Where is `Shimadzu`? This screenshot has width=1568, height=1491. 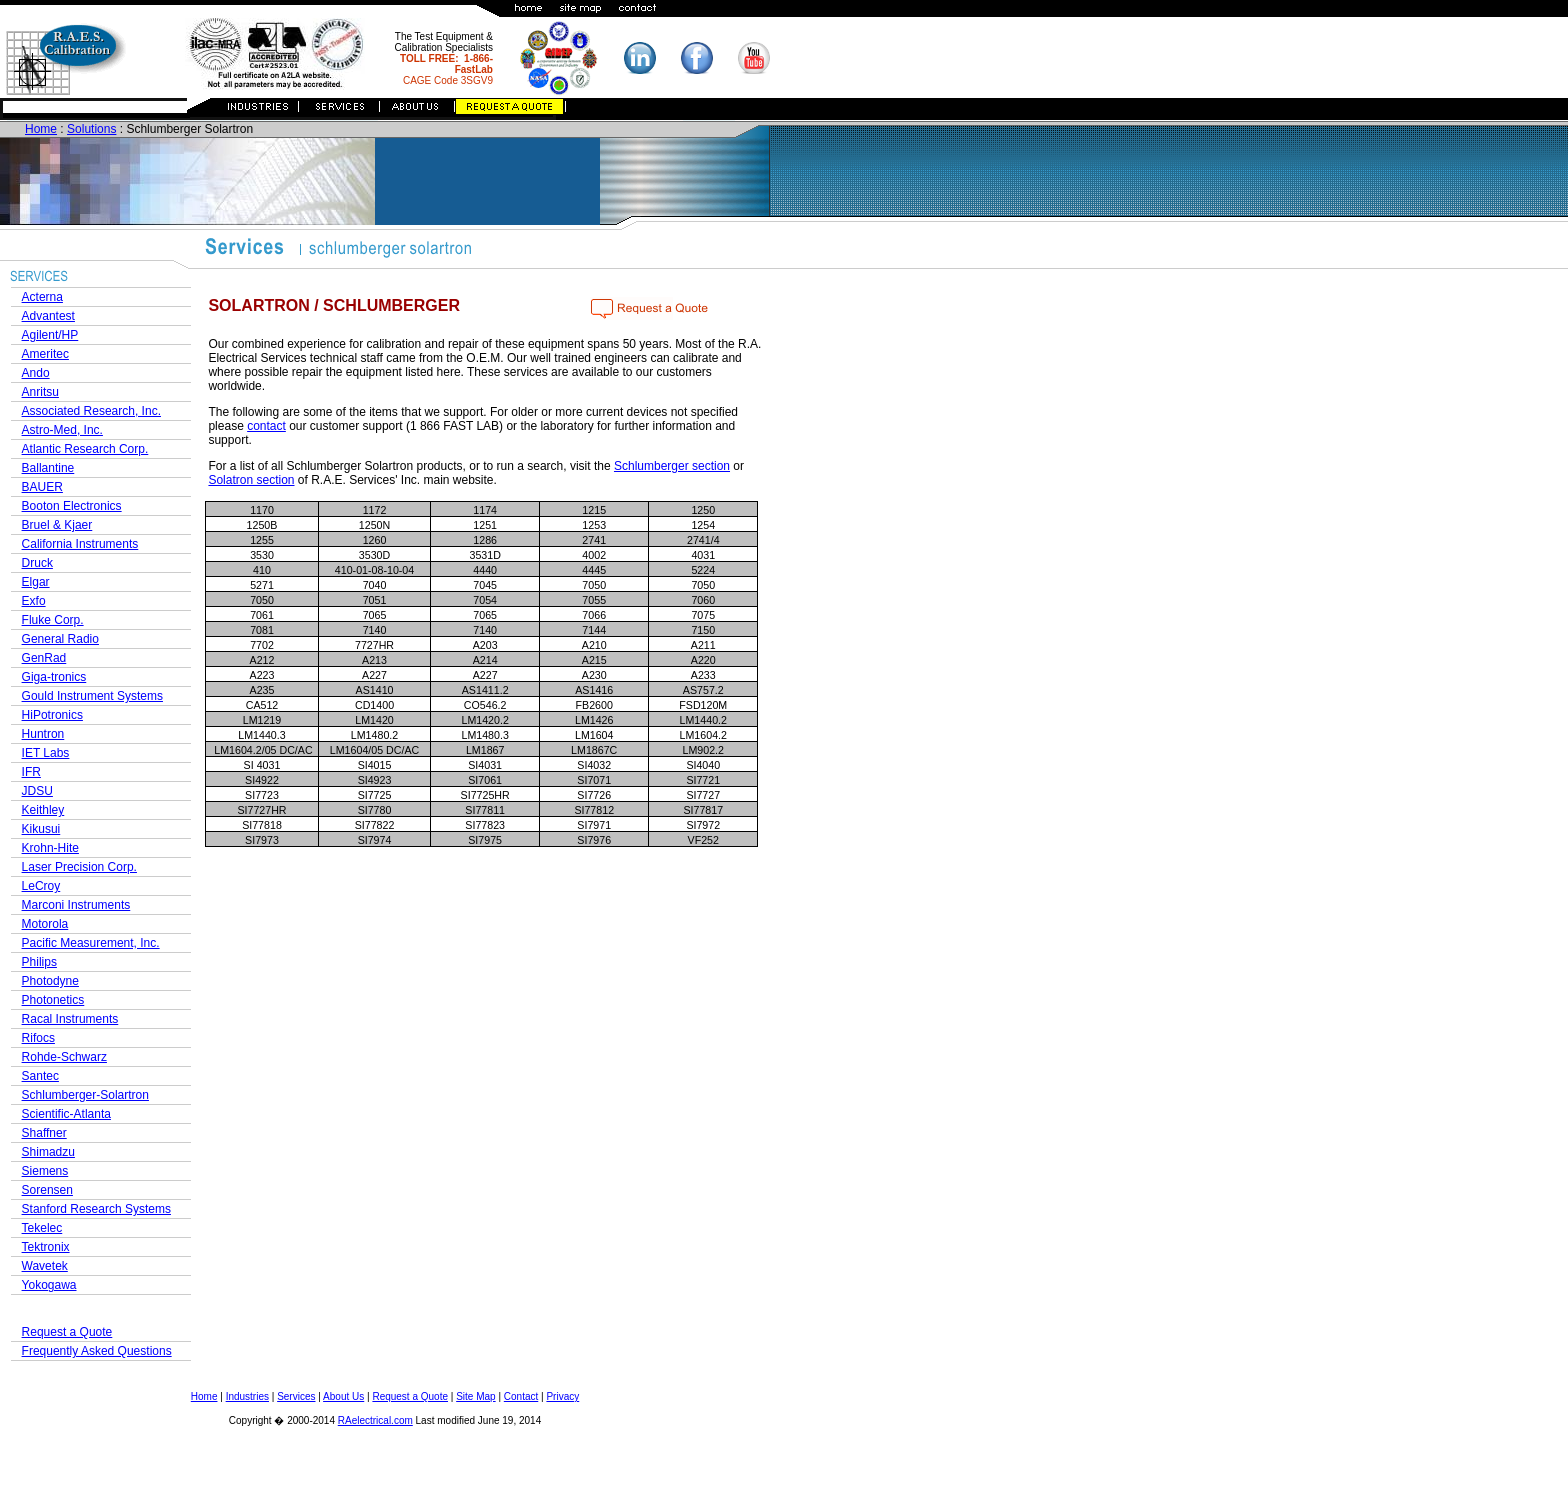 Shimadzu is located at coordinates (48, 1152).